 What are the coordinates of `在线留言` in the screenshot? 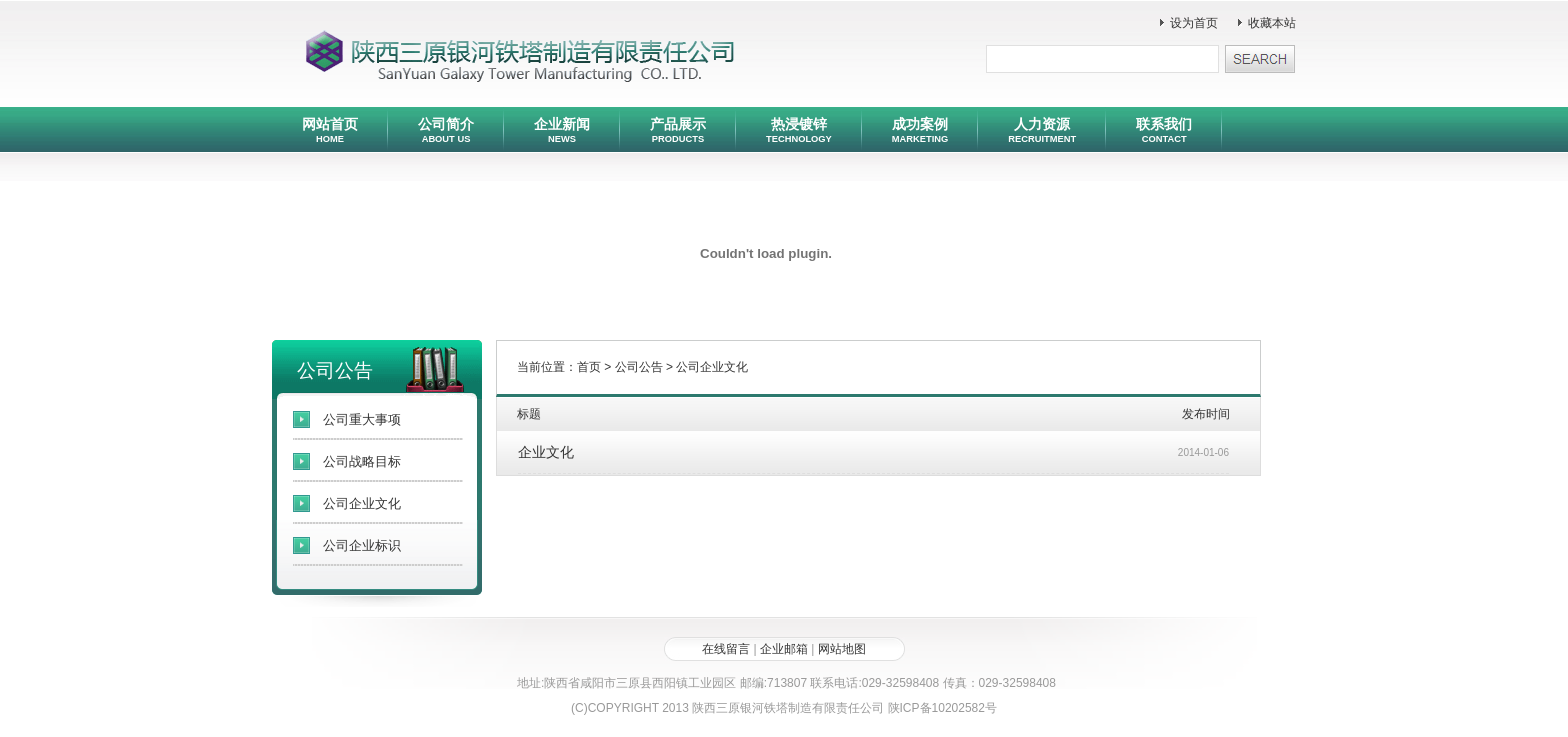 It's located at (726, 649).